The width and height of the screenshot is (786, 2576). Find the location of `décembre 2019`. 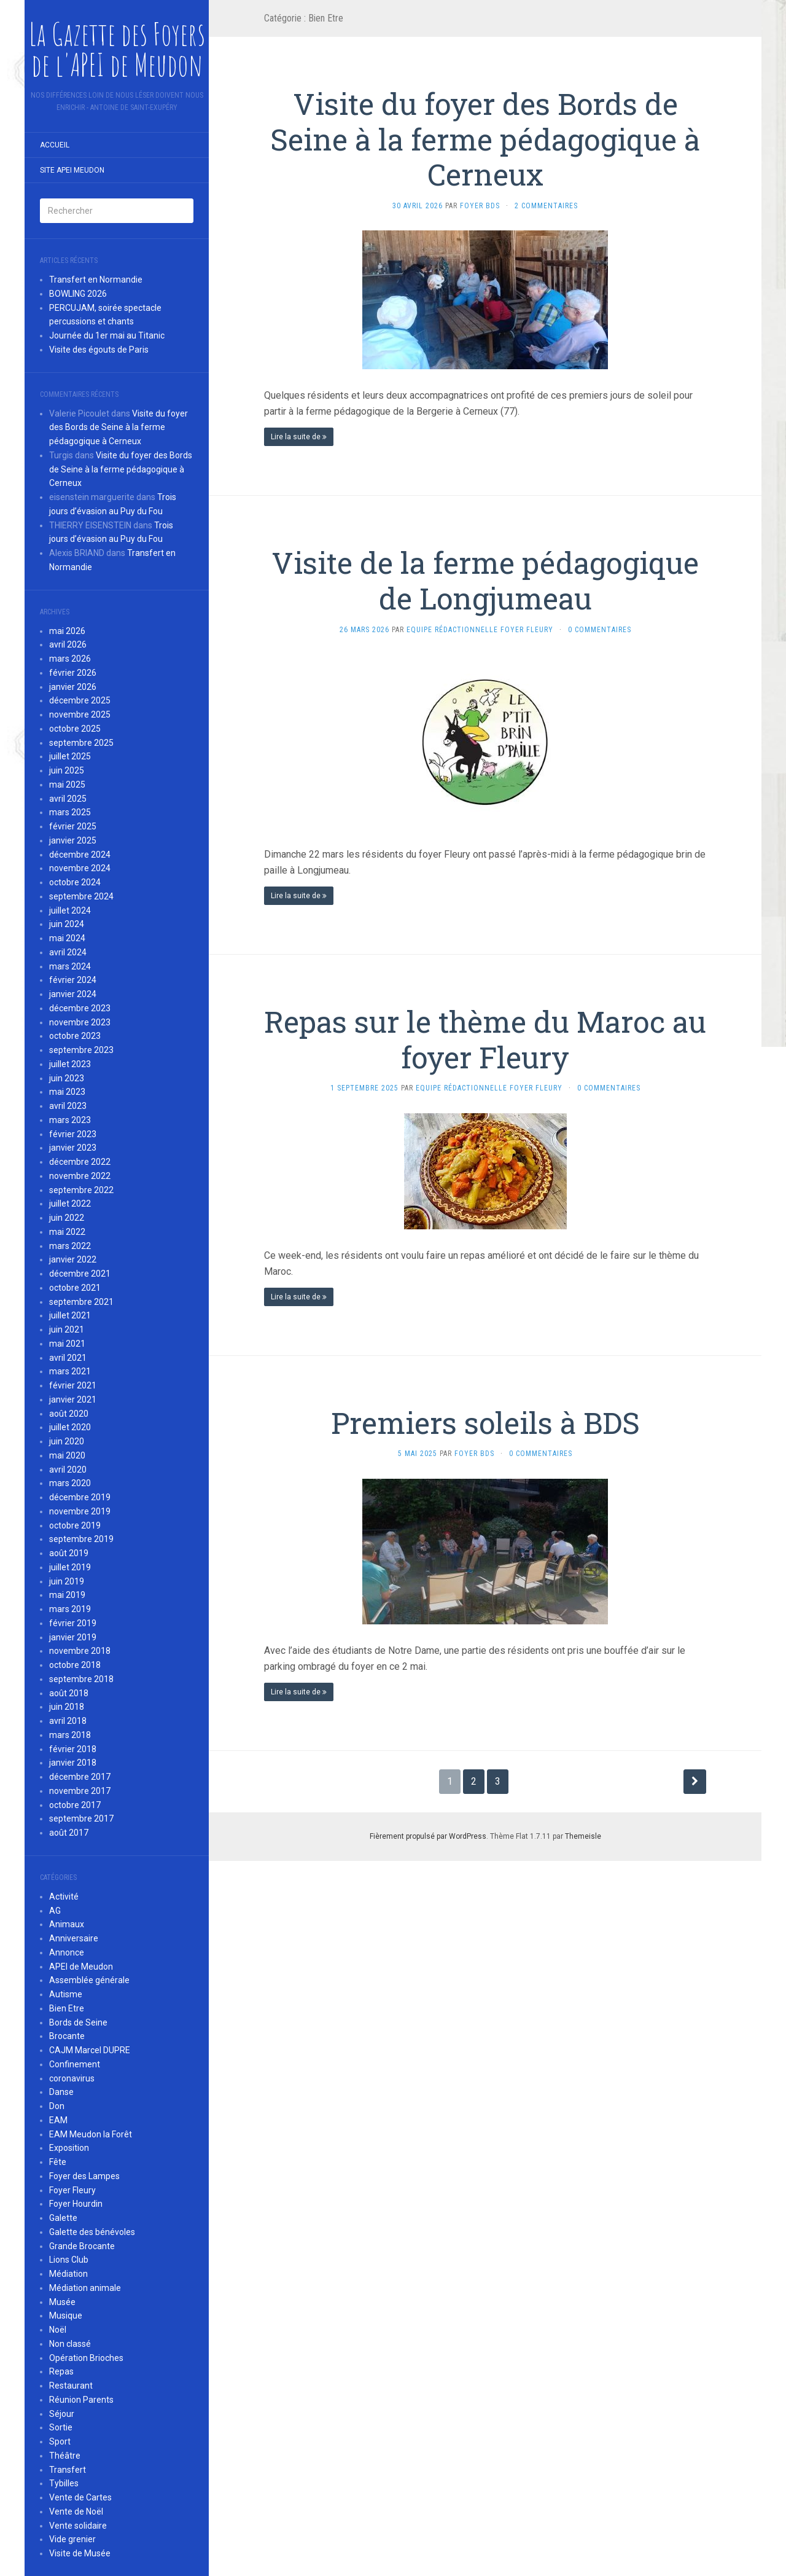

décembre 2019 is located at coordinates (80, 1497).